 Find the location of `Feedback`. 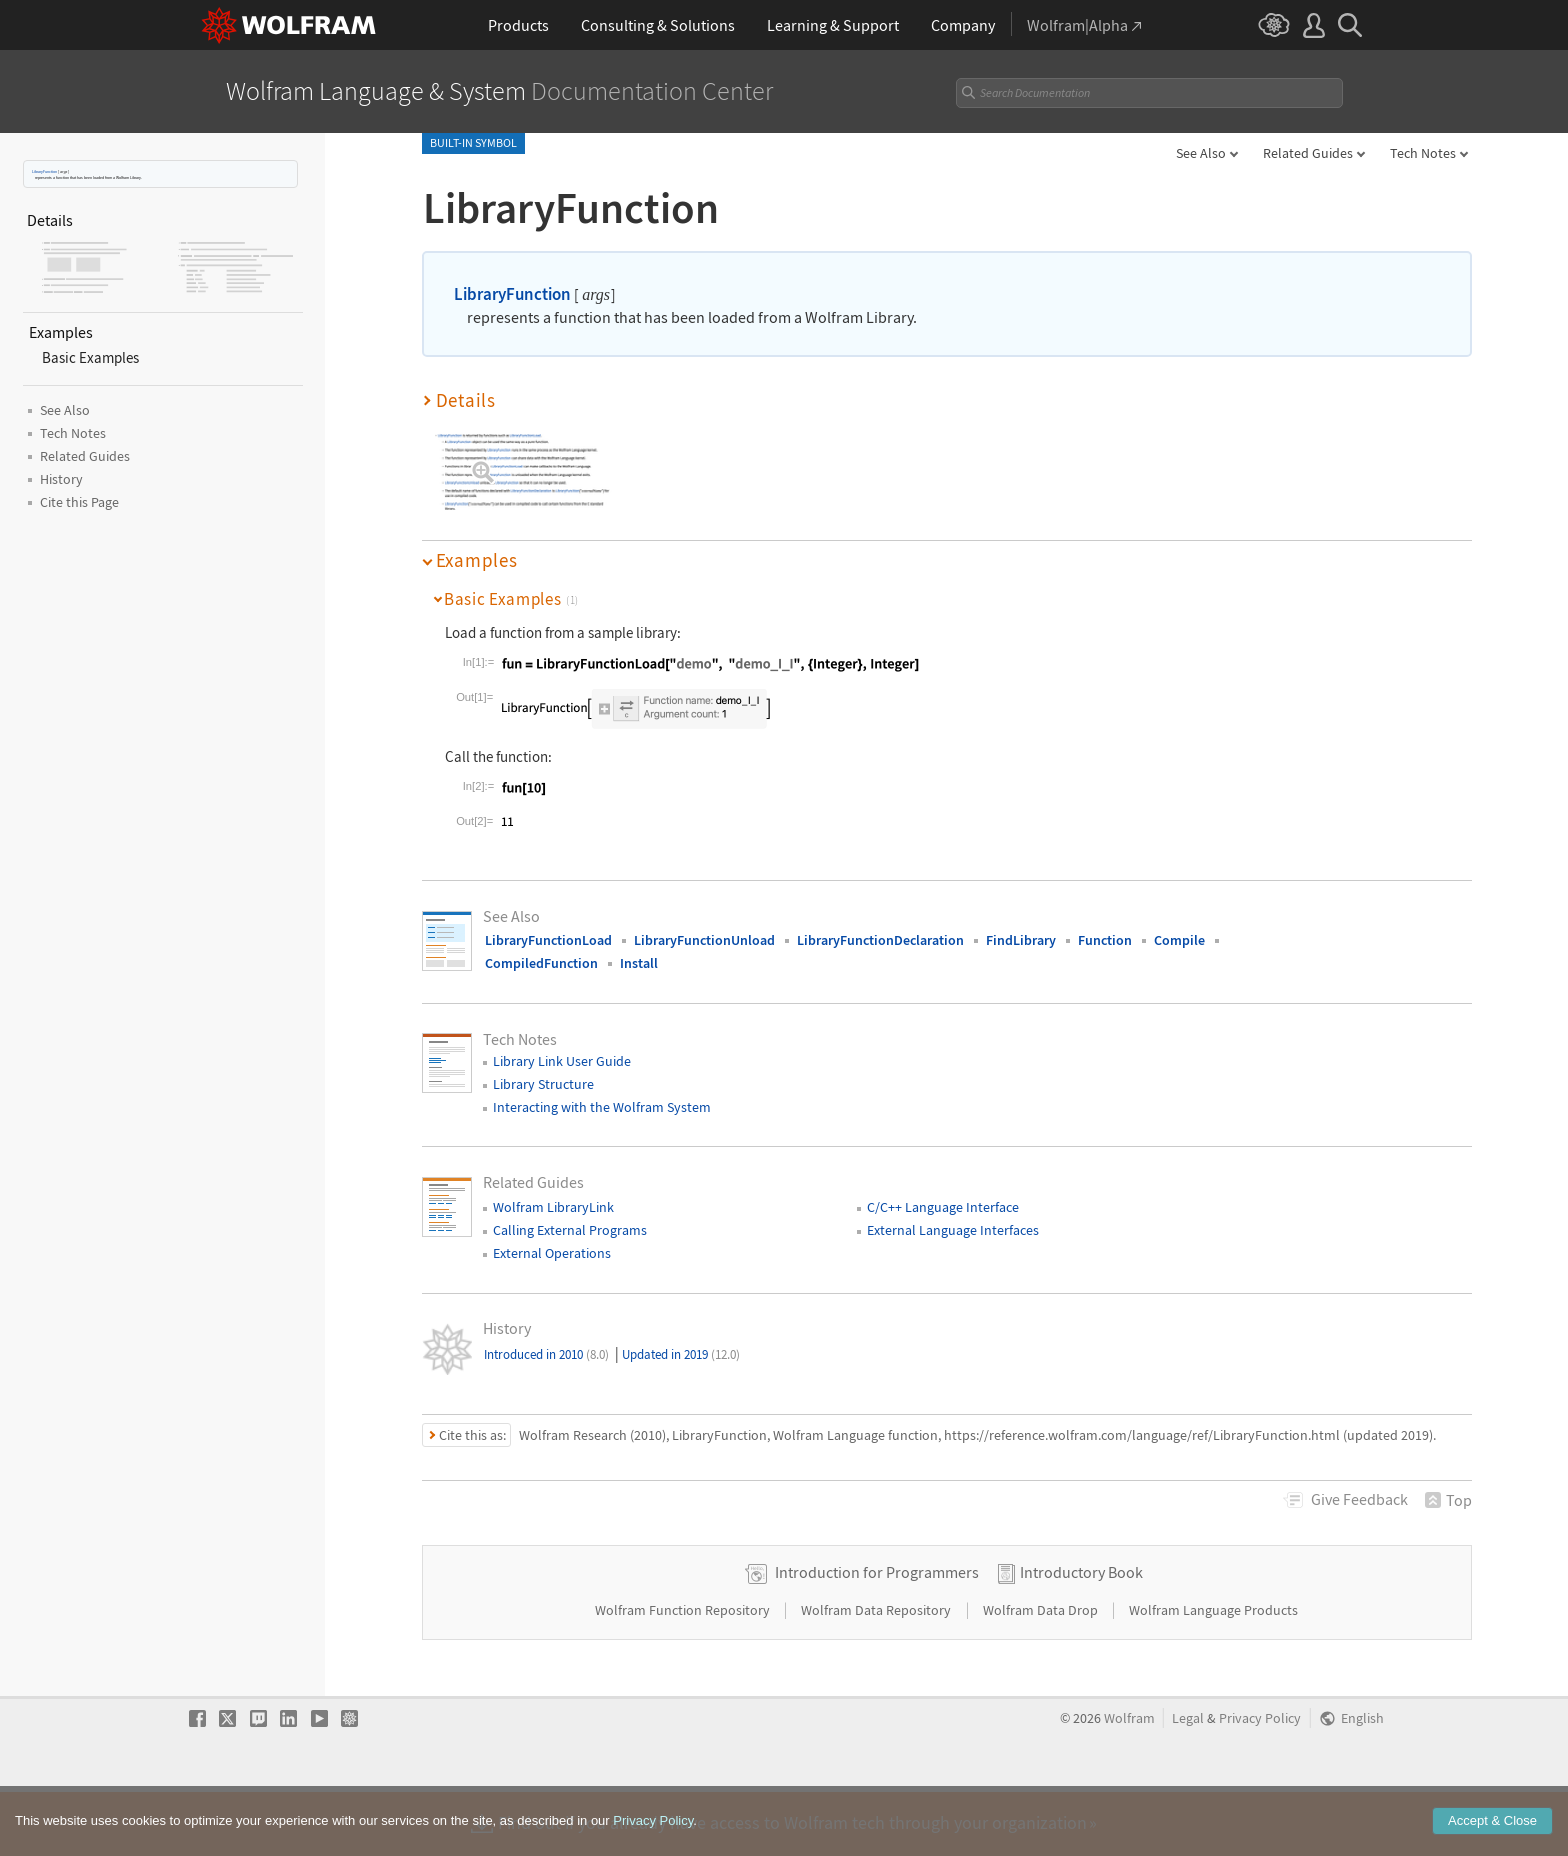

Feedback is located at coordinates (1359, 1499).